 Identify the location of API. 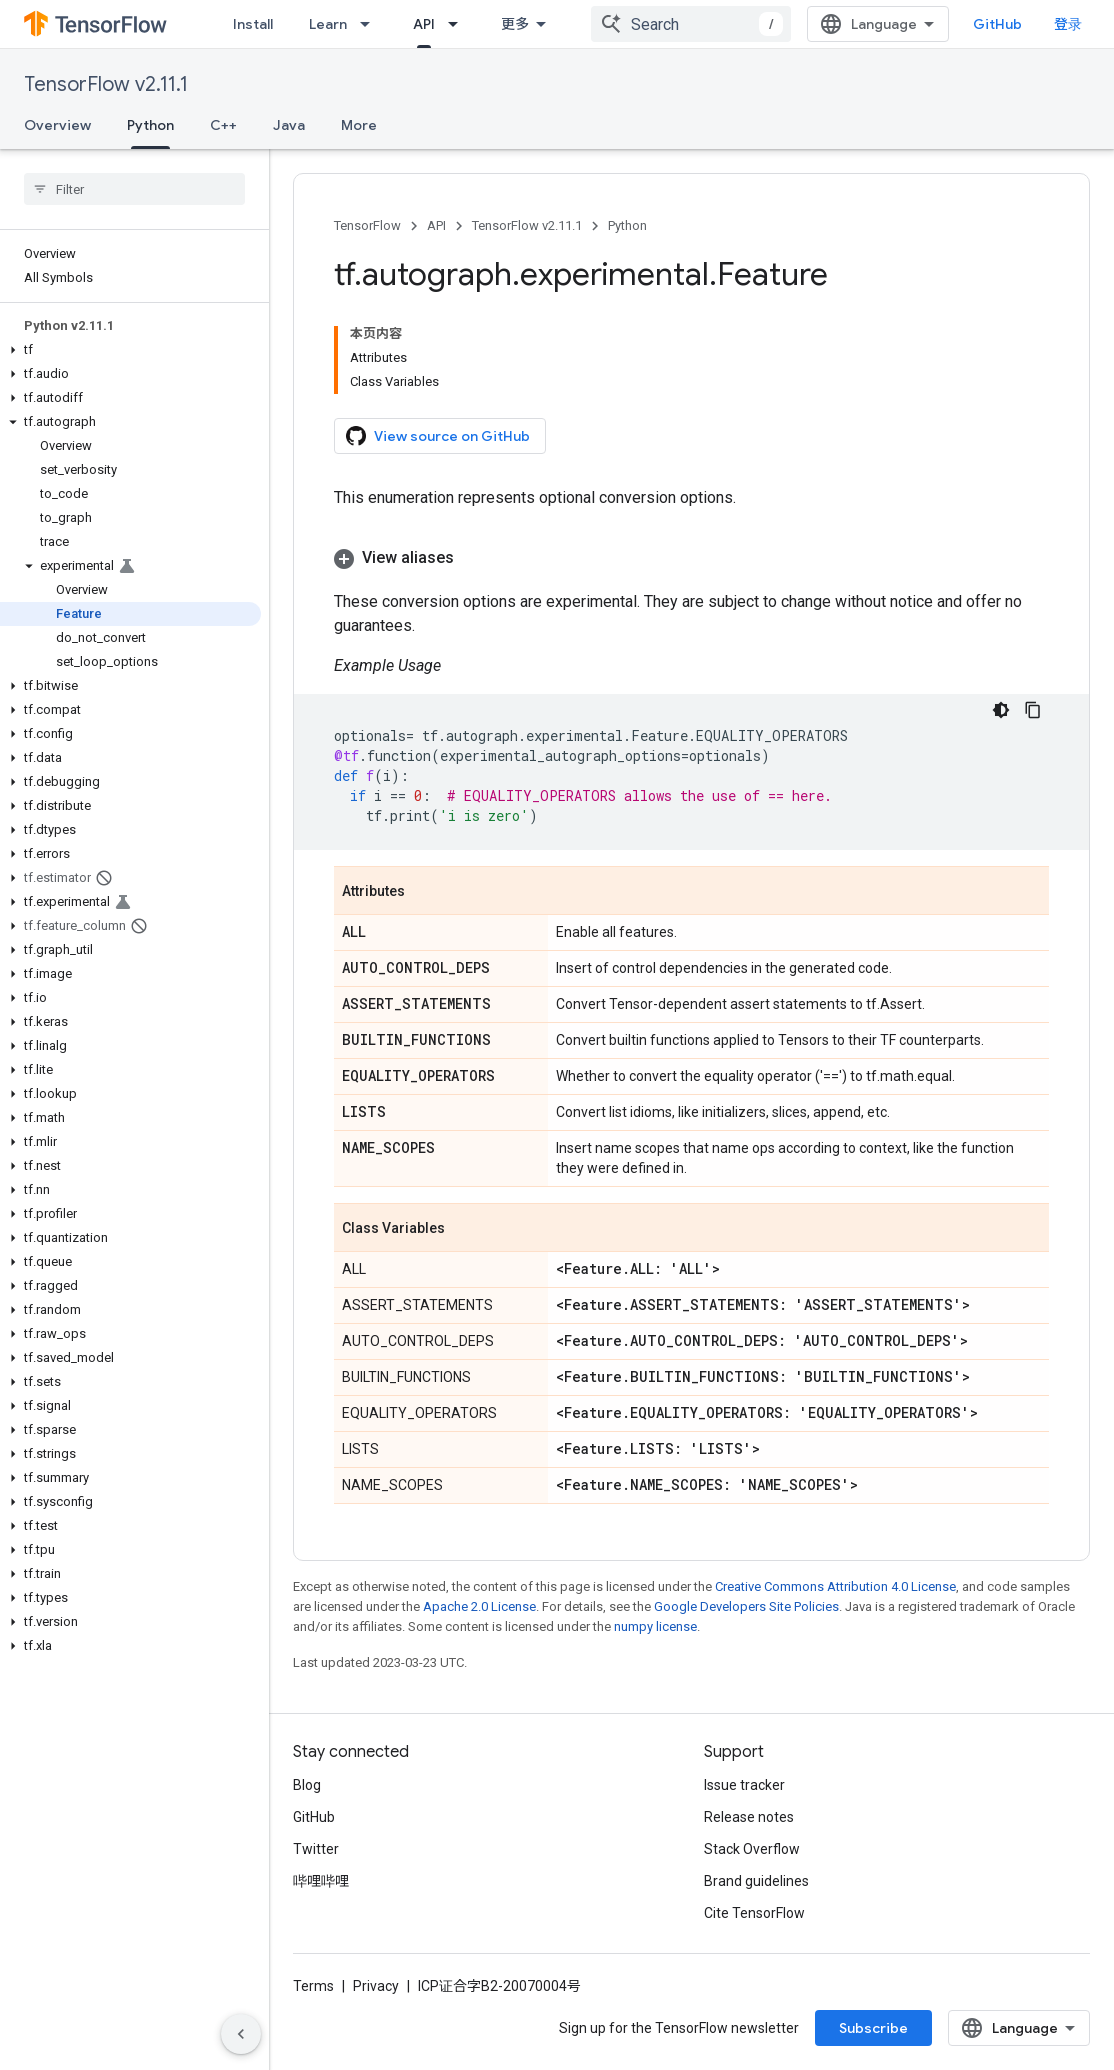
(436, 225).